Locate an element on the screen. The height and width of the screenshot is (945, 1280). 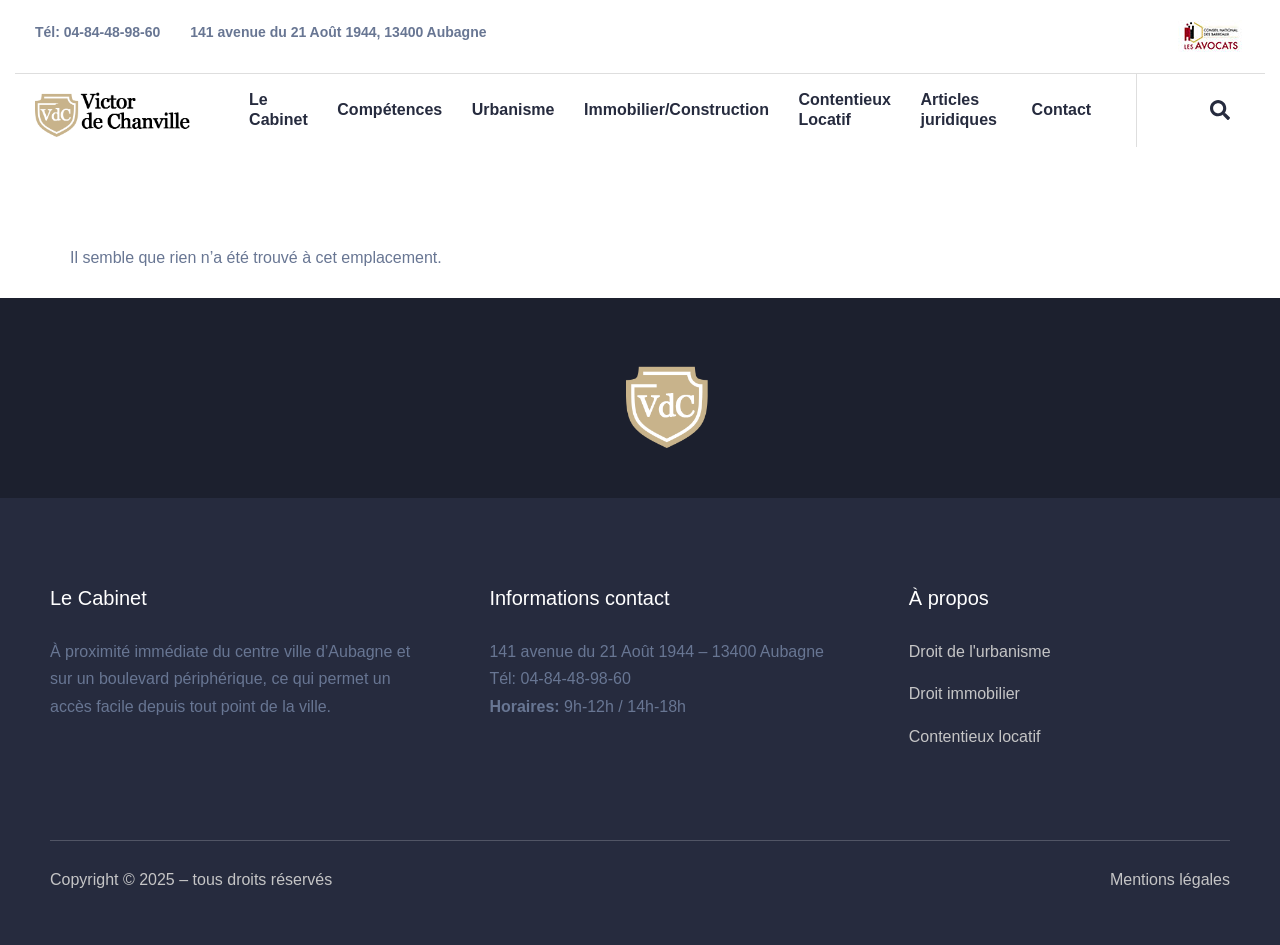
Contentieux Locatif is located at coordinates (846, 110).